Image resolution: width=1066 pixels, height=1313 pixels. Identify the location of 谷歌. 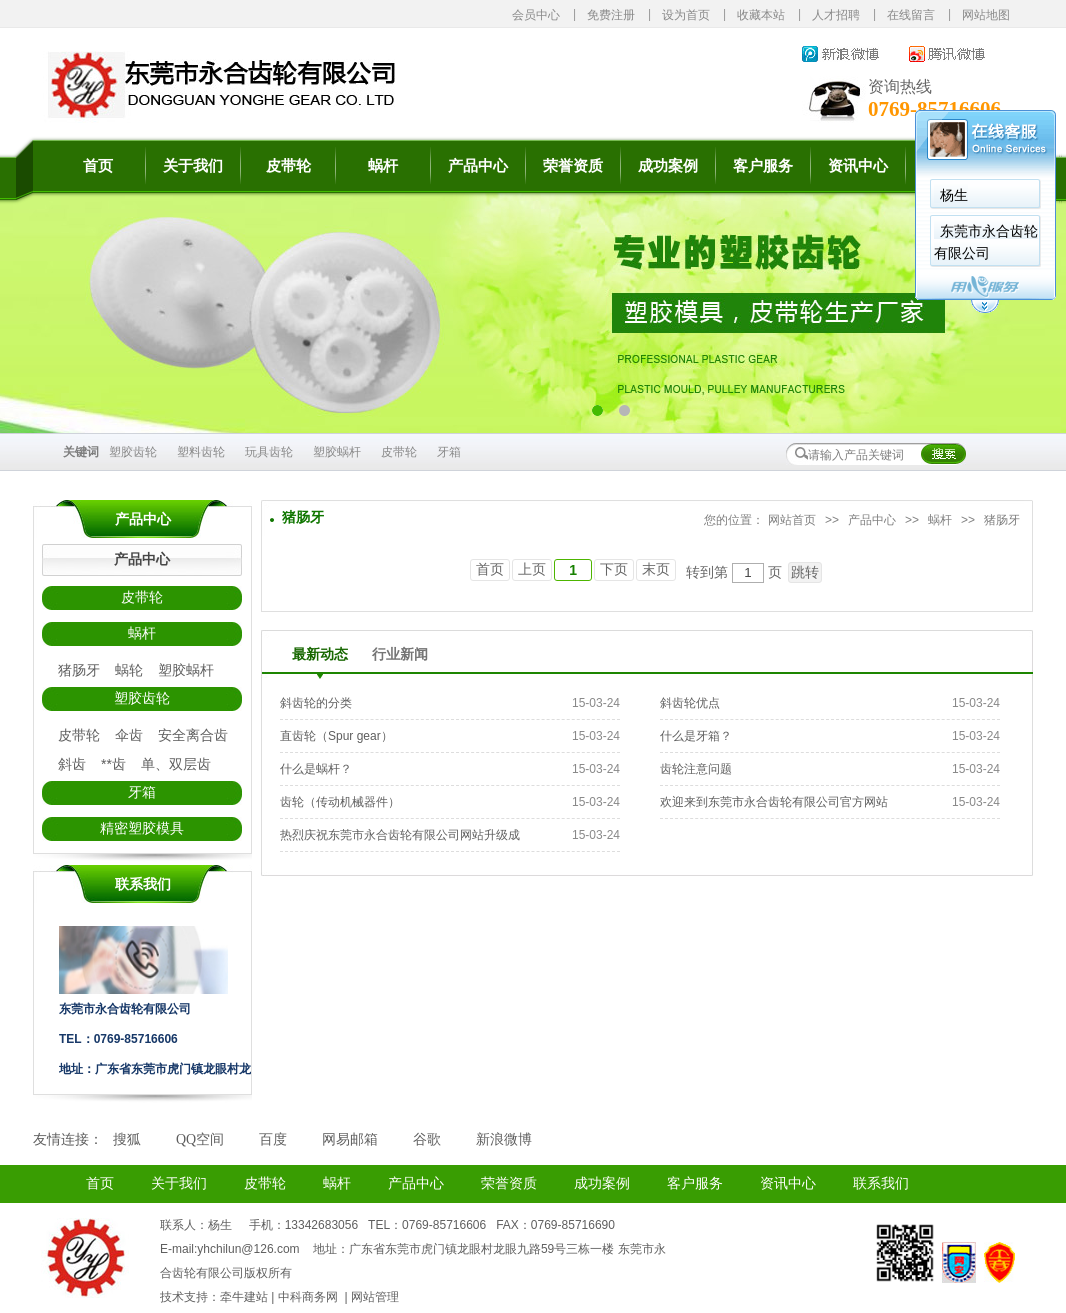
(427, 1139).